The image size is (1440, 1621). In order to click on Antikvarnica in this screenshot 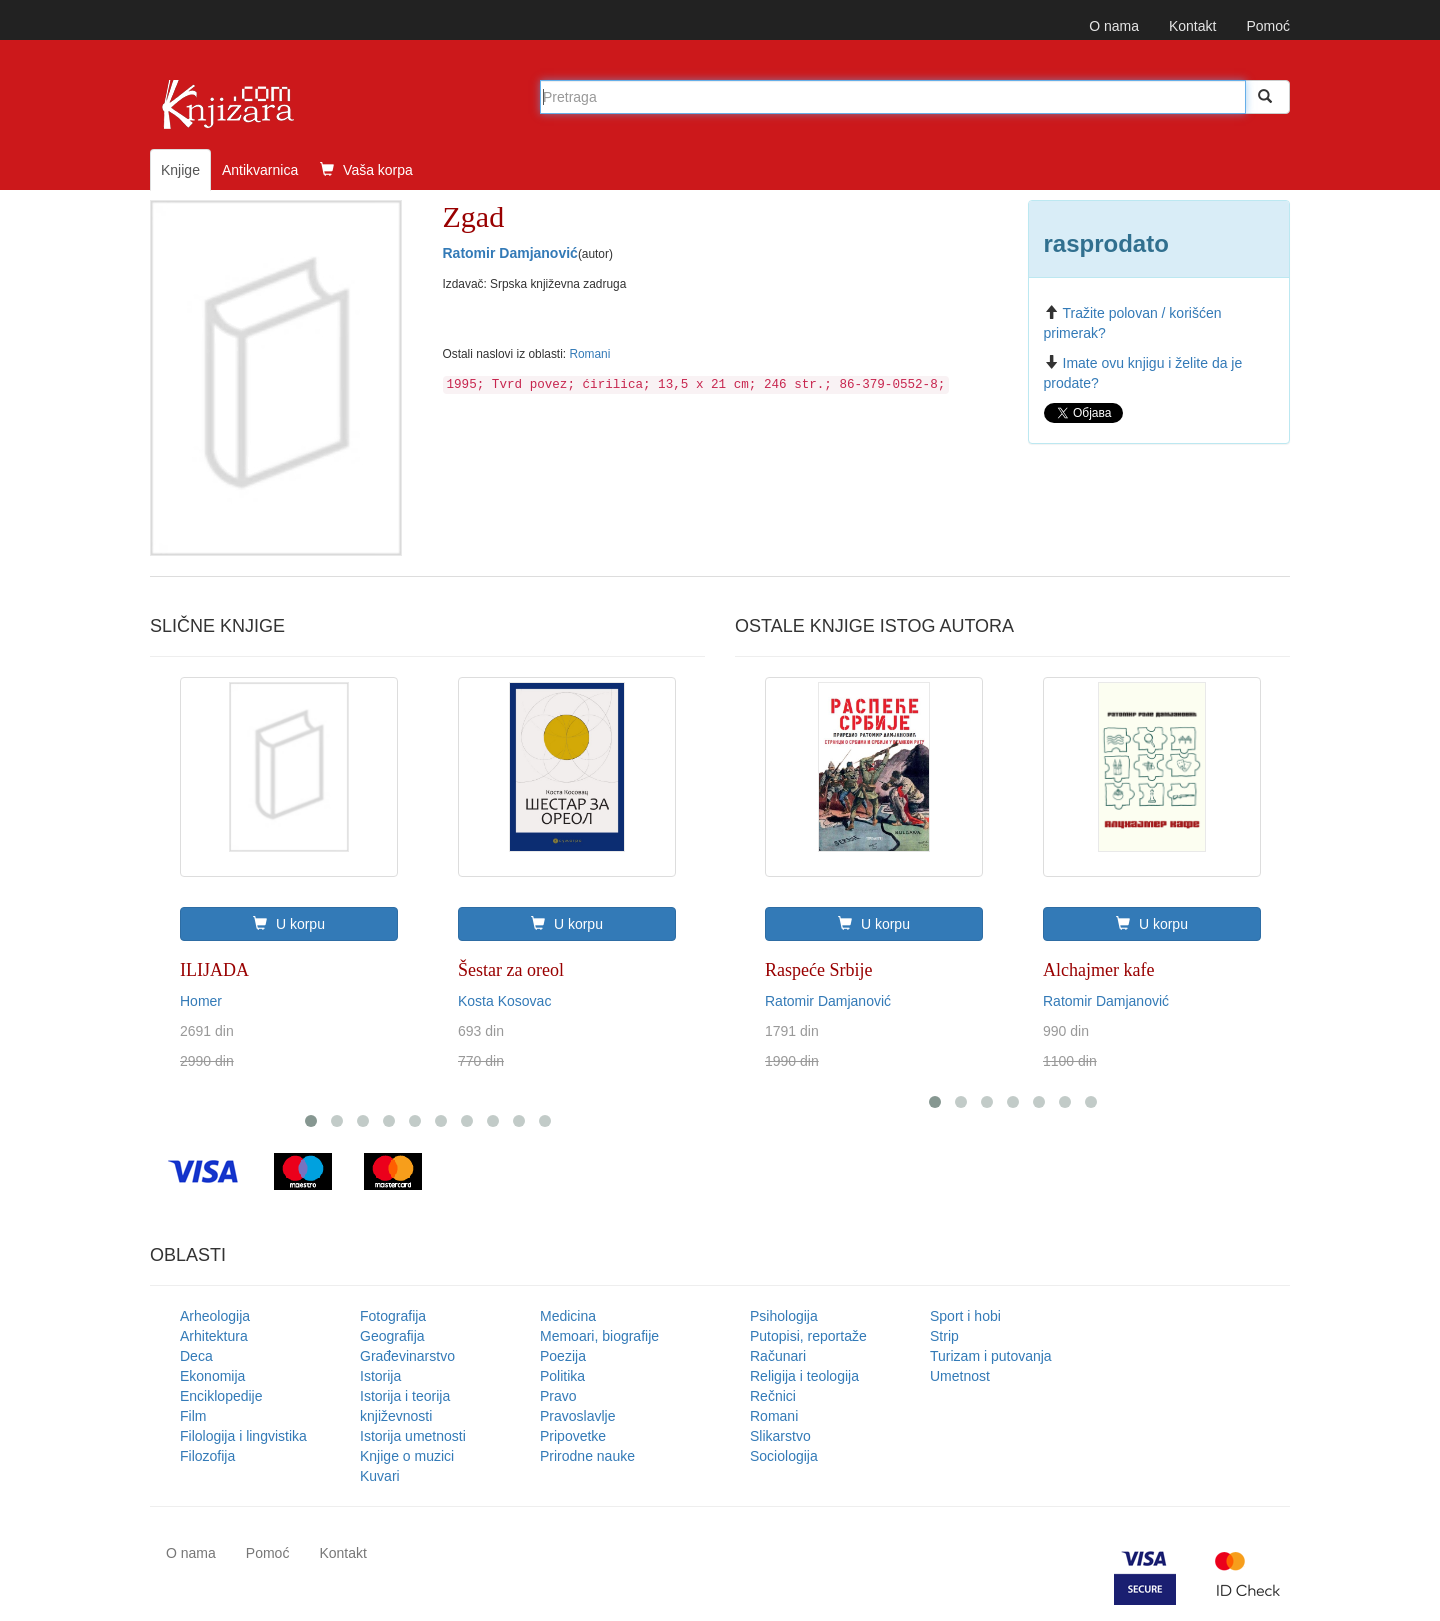, I will do `click(260, 170)`.